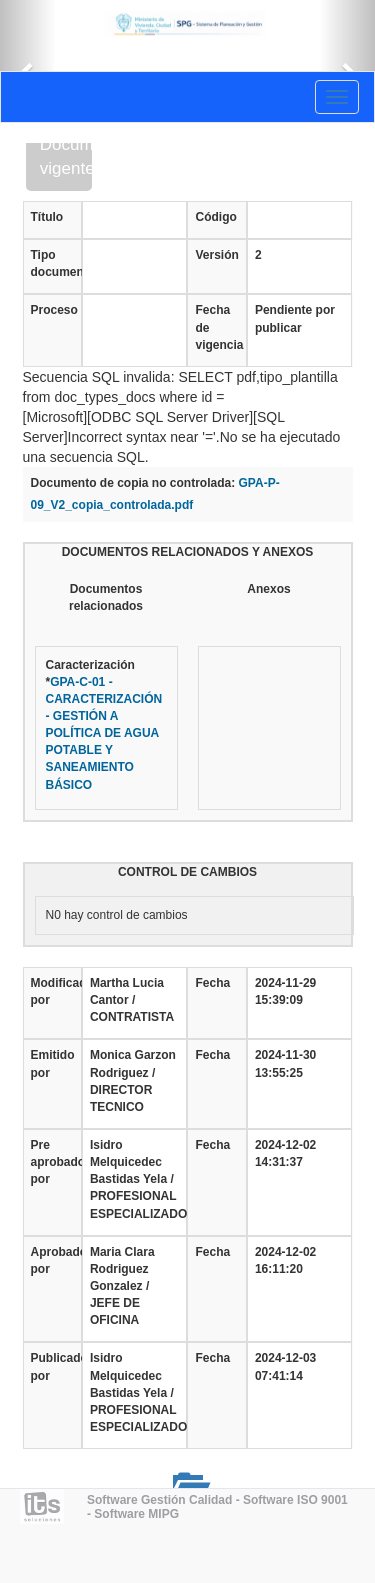  I want to click on Maria Clara Rodriguez Gonzalez / JEFE DE OFICINA, so click(122, 1286).